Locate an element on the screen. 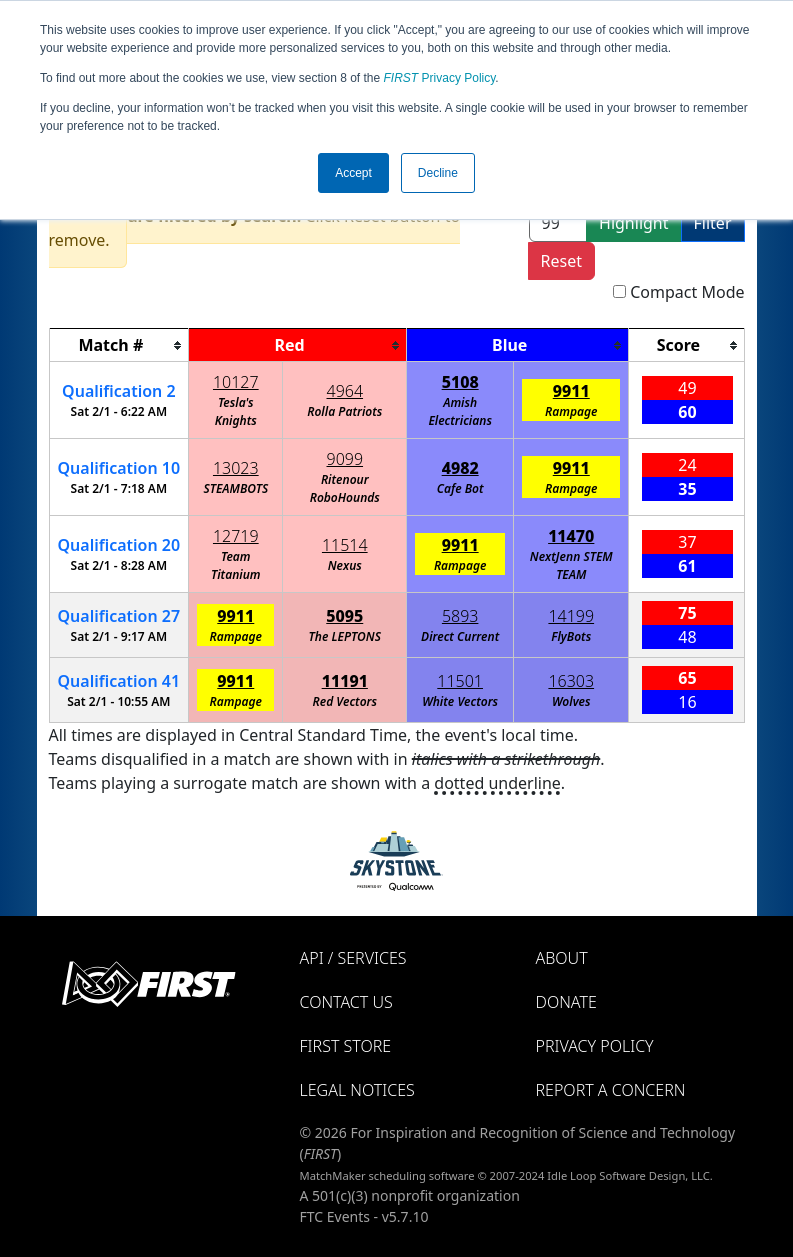 This screenshot has height=1257, width=793. 41 is located at coordinates (119, 681).